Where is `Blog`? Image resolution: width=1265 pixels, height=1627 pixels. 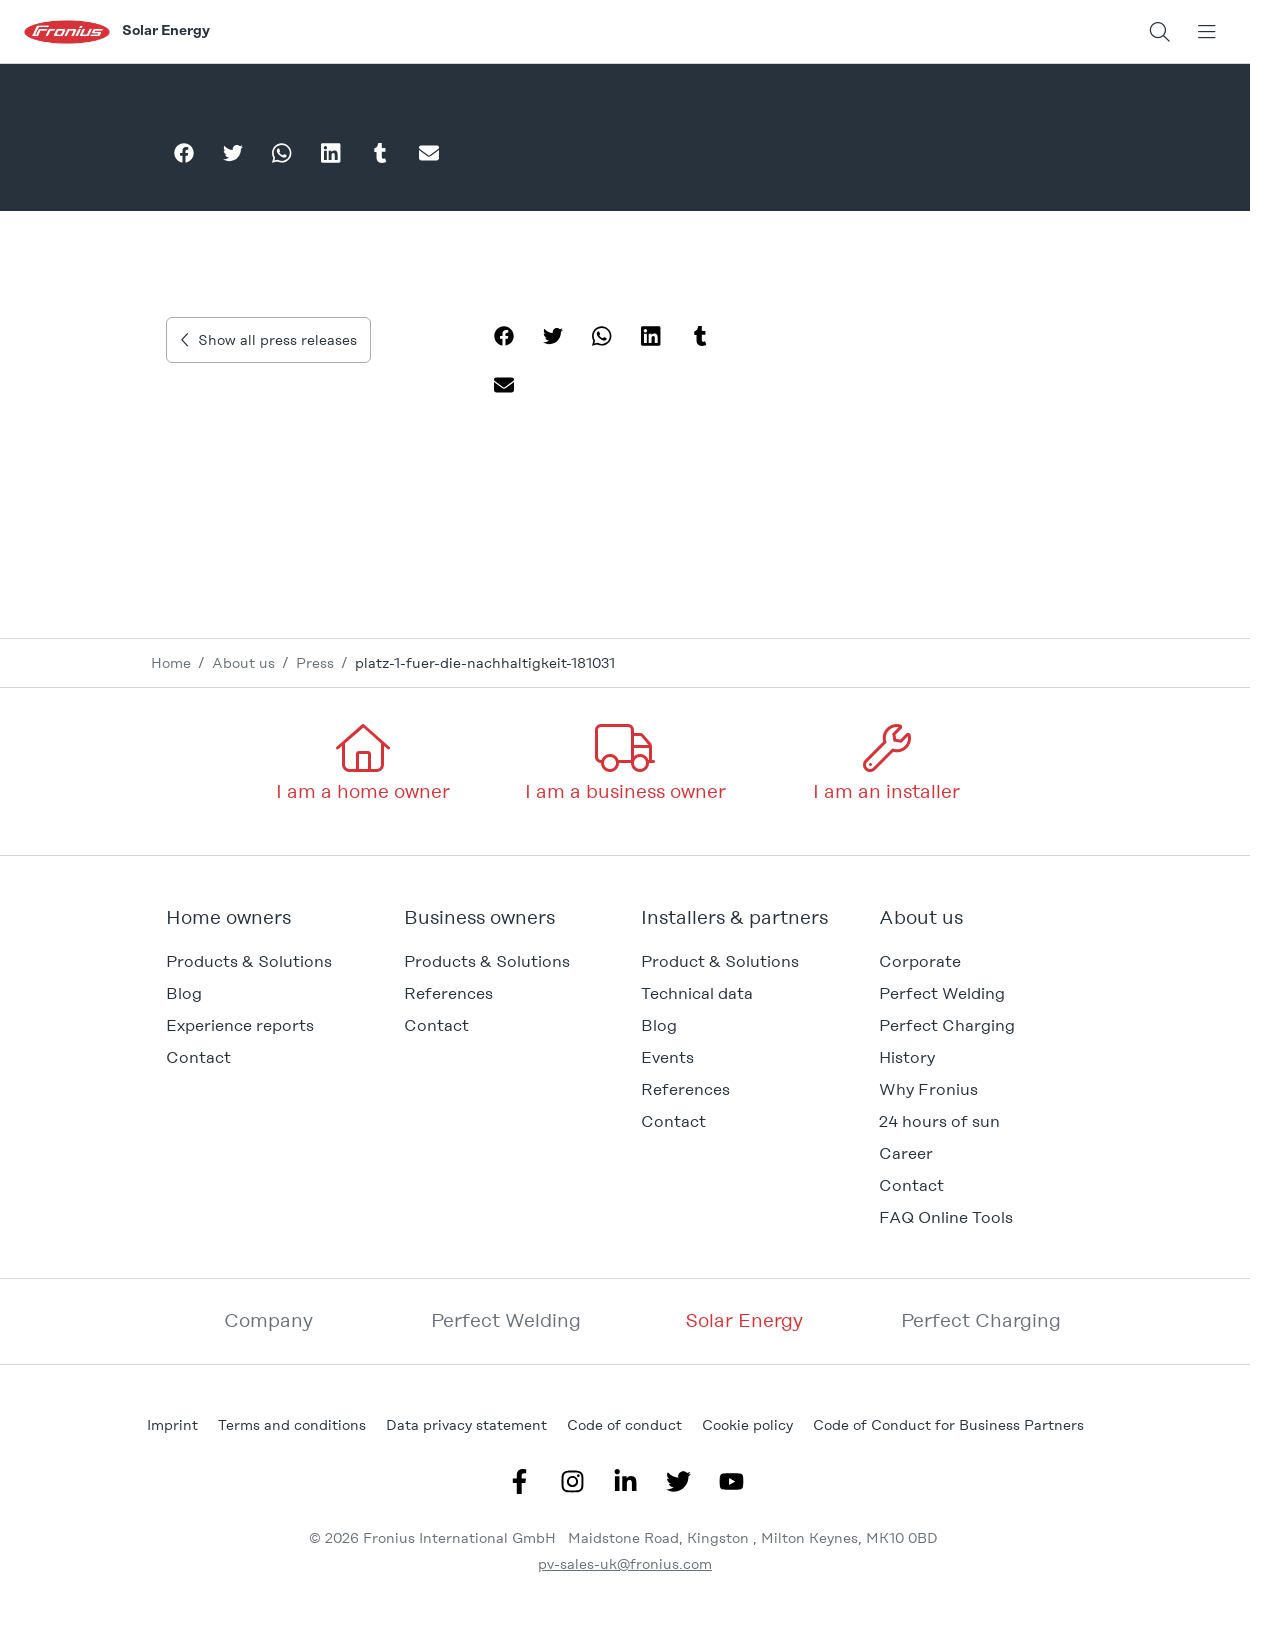
Blog is located at coordinates (659, 1025).